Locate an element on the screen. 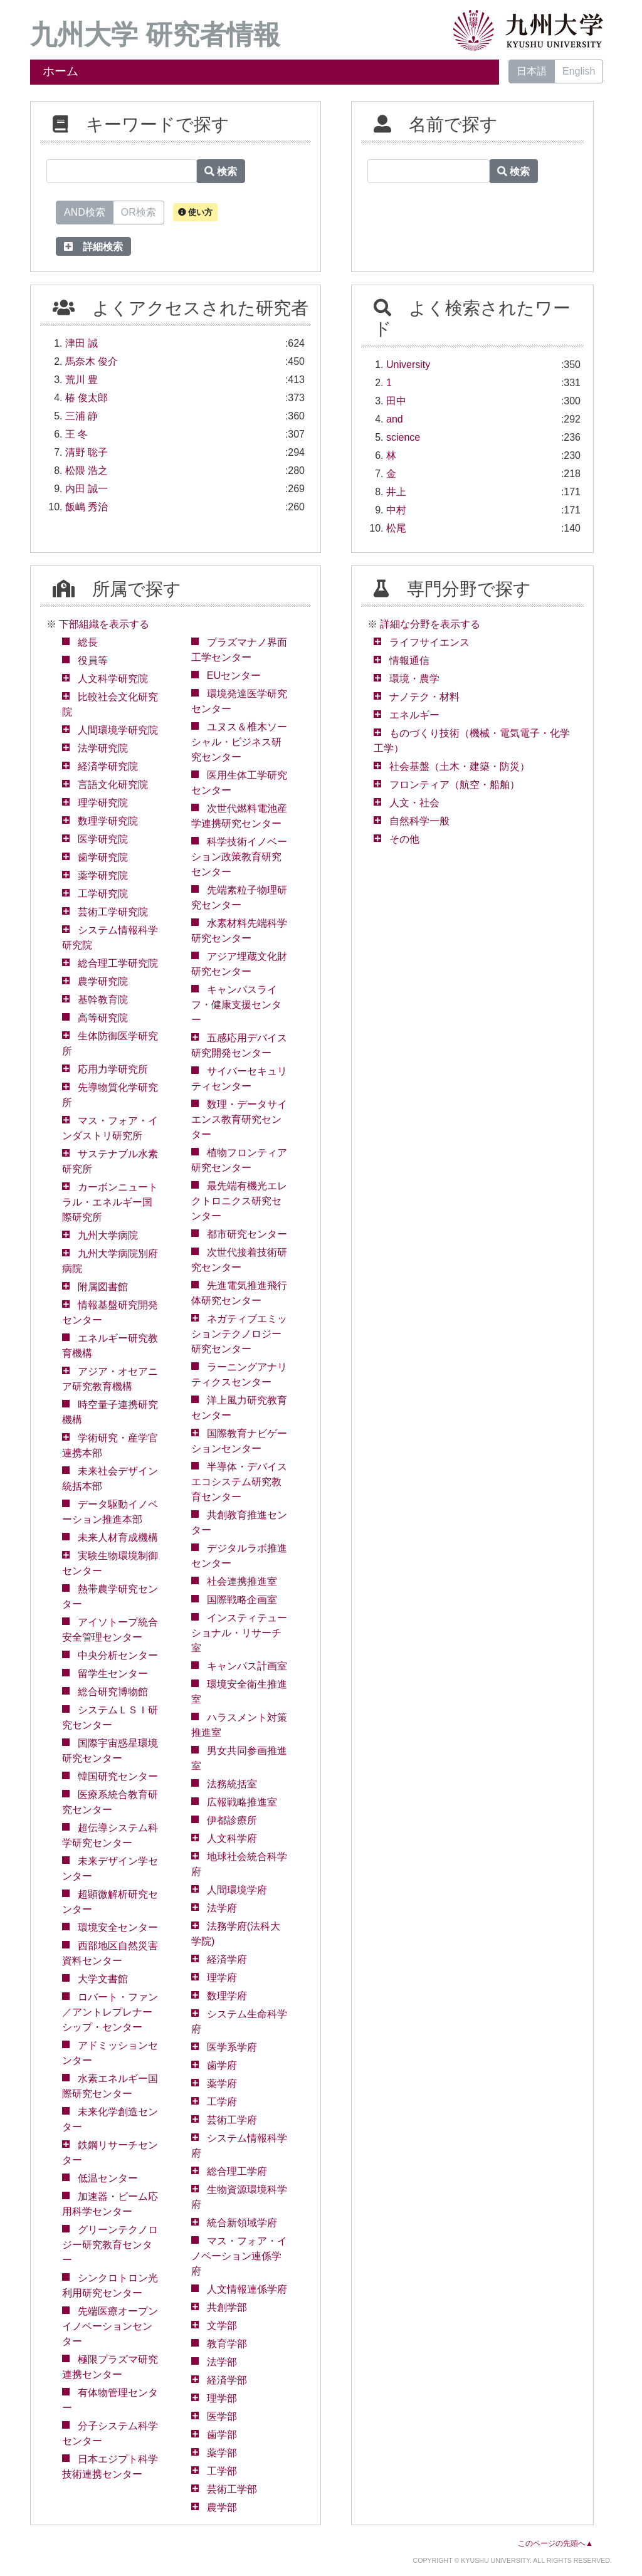 The image size is (642, 2576). 法務統括室 is located at coordinates (232, 1784).